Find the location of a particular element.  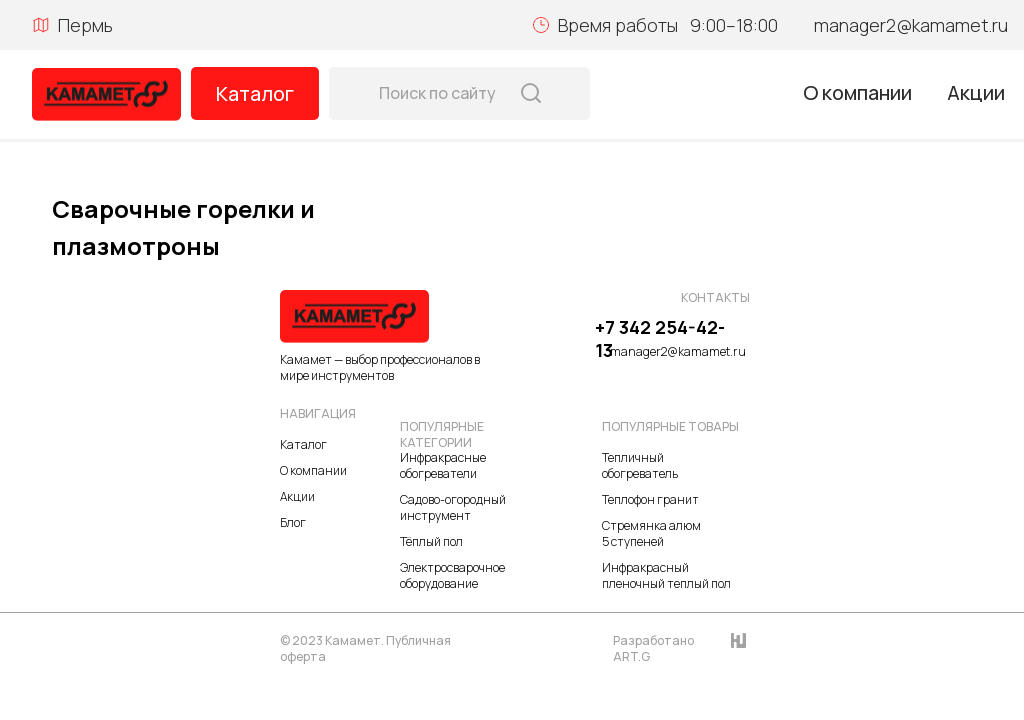

Садово-огородный инструмент is located at coordinates (453, 507).